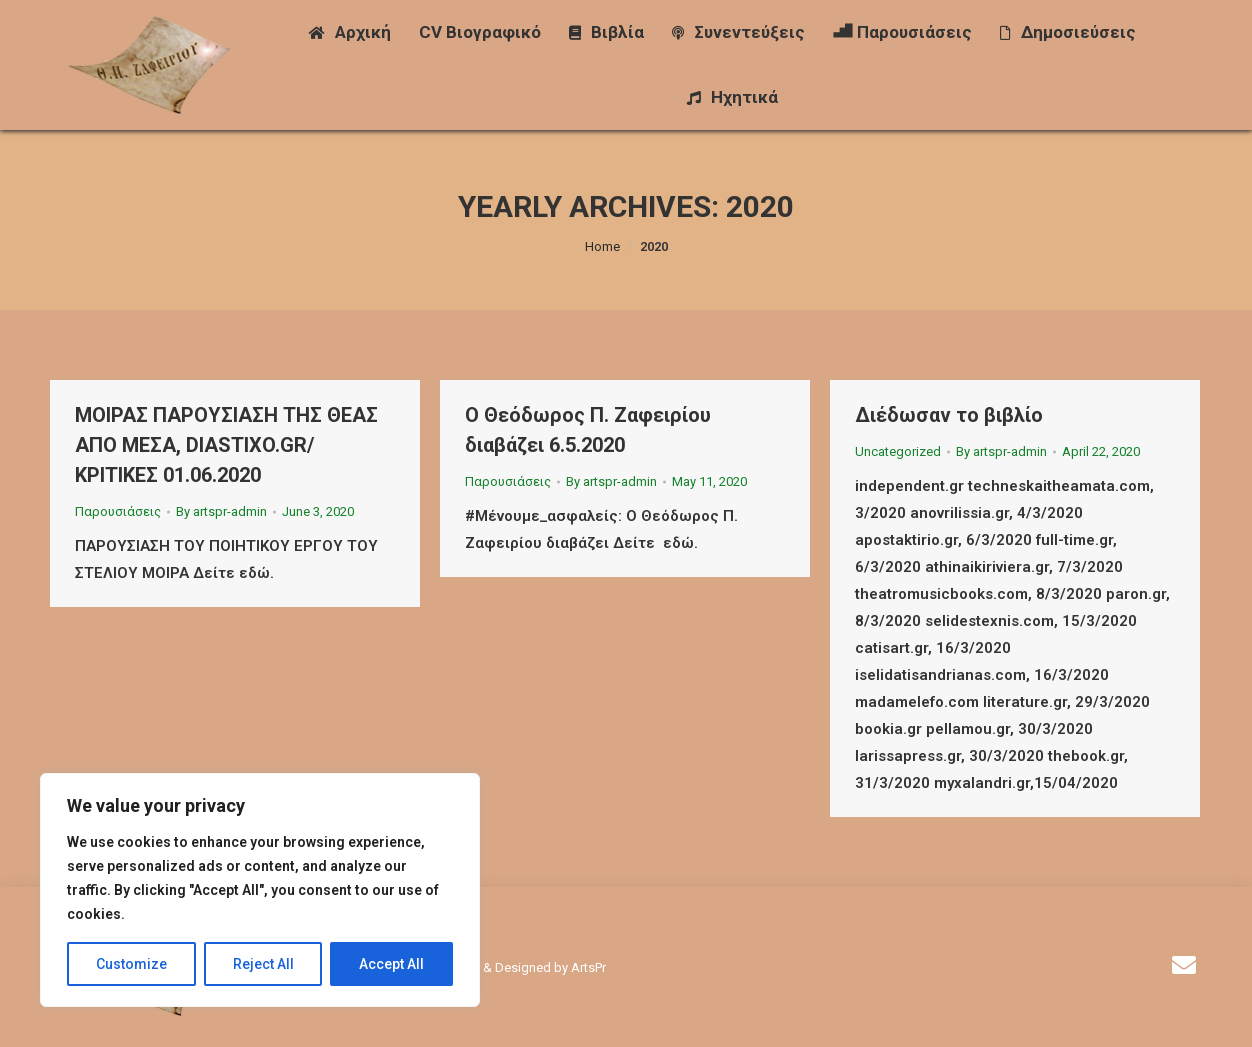 The width and height of the screenshot is (1252, 1047). What do you see at coordinates (263, 964) in the screenshot?
I see `Reject All` at bounding box center [263, 964].